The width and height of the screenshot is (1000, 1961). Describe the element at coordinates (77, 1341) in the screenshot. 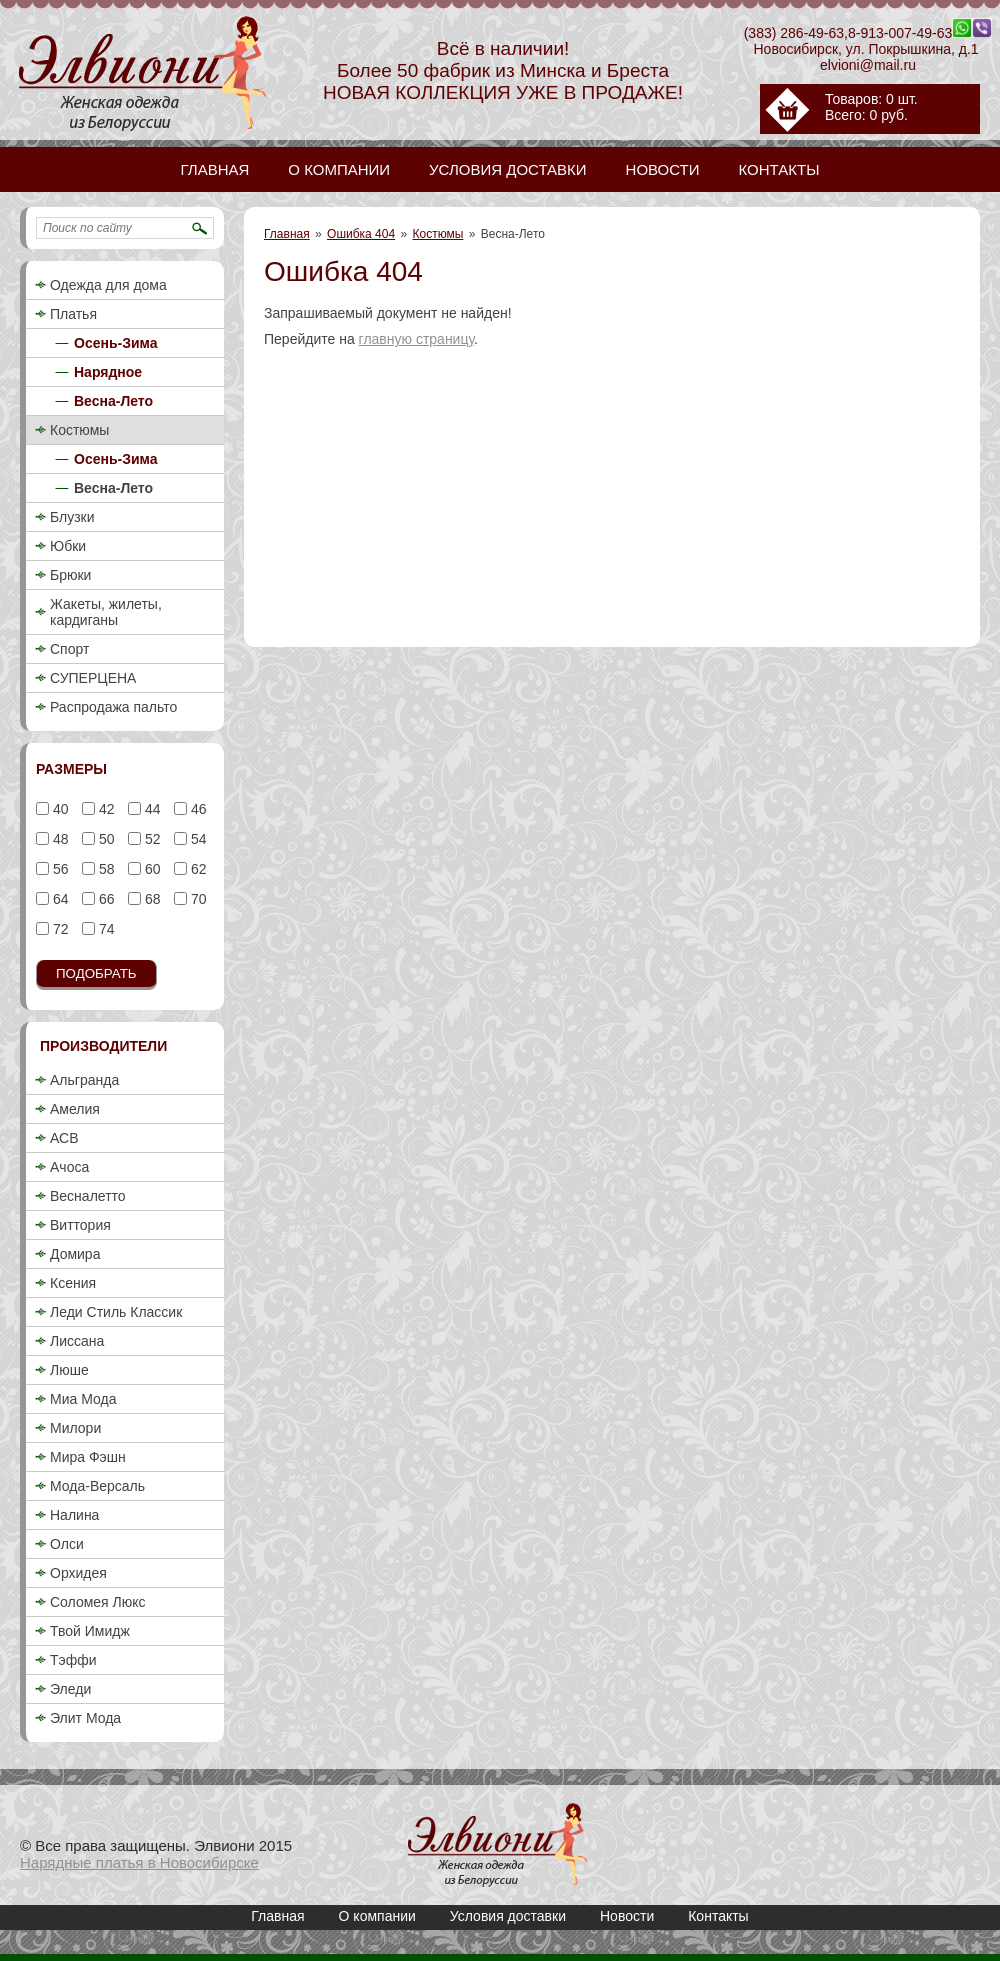

I see `Лиссана` at that location.